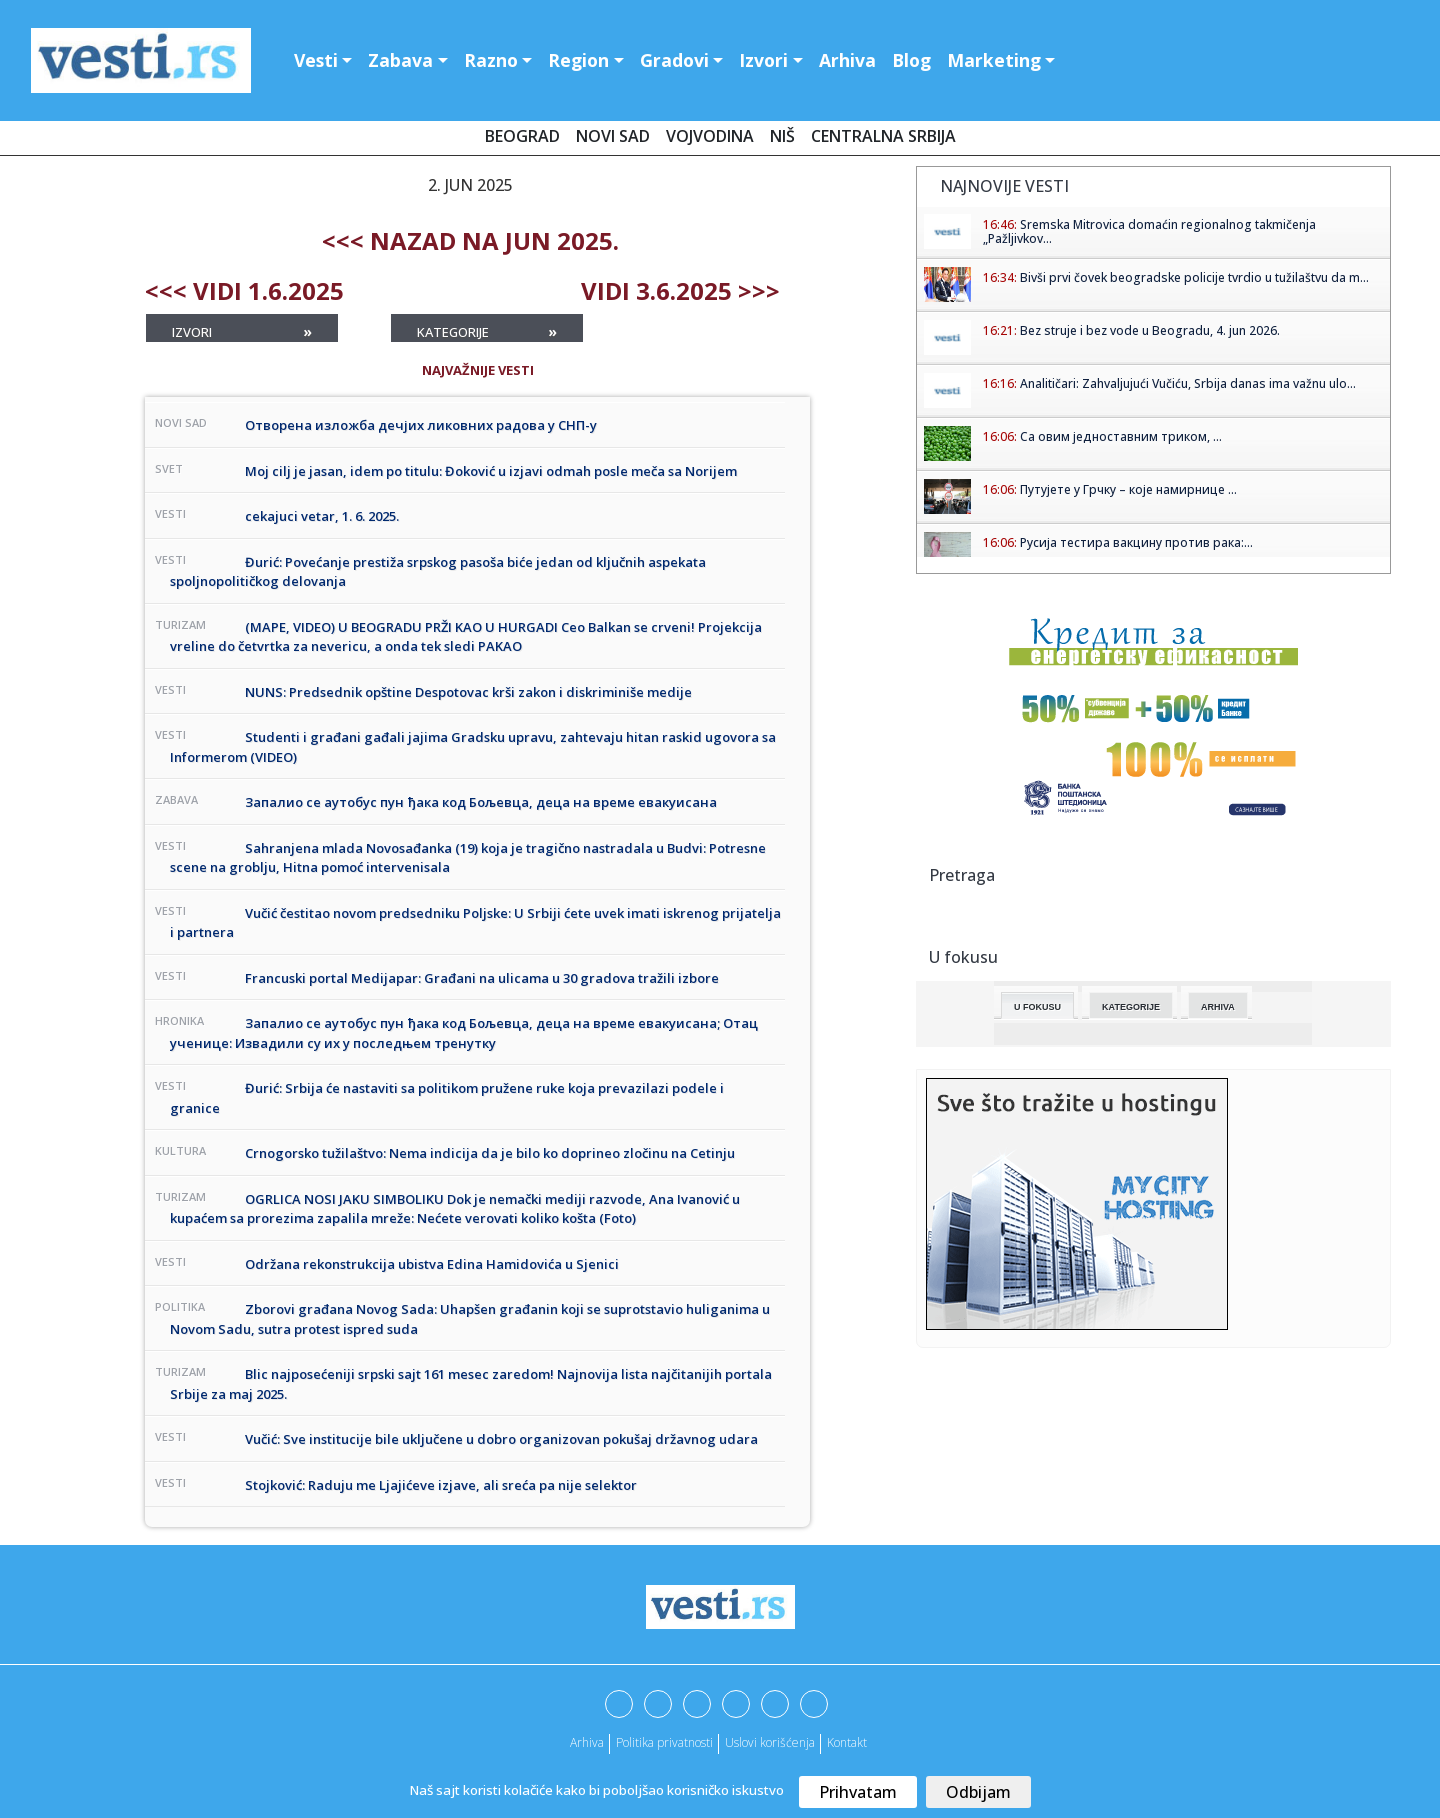  I want to click on NUNS: Predsednik opštine Despotovac krši zakon i diskriminiše medije, so click(468, 692).